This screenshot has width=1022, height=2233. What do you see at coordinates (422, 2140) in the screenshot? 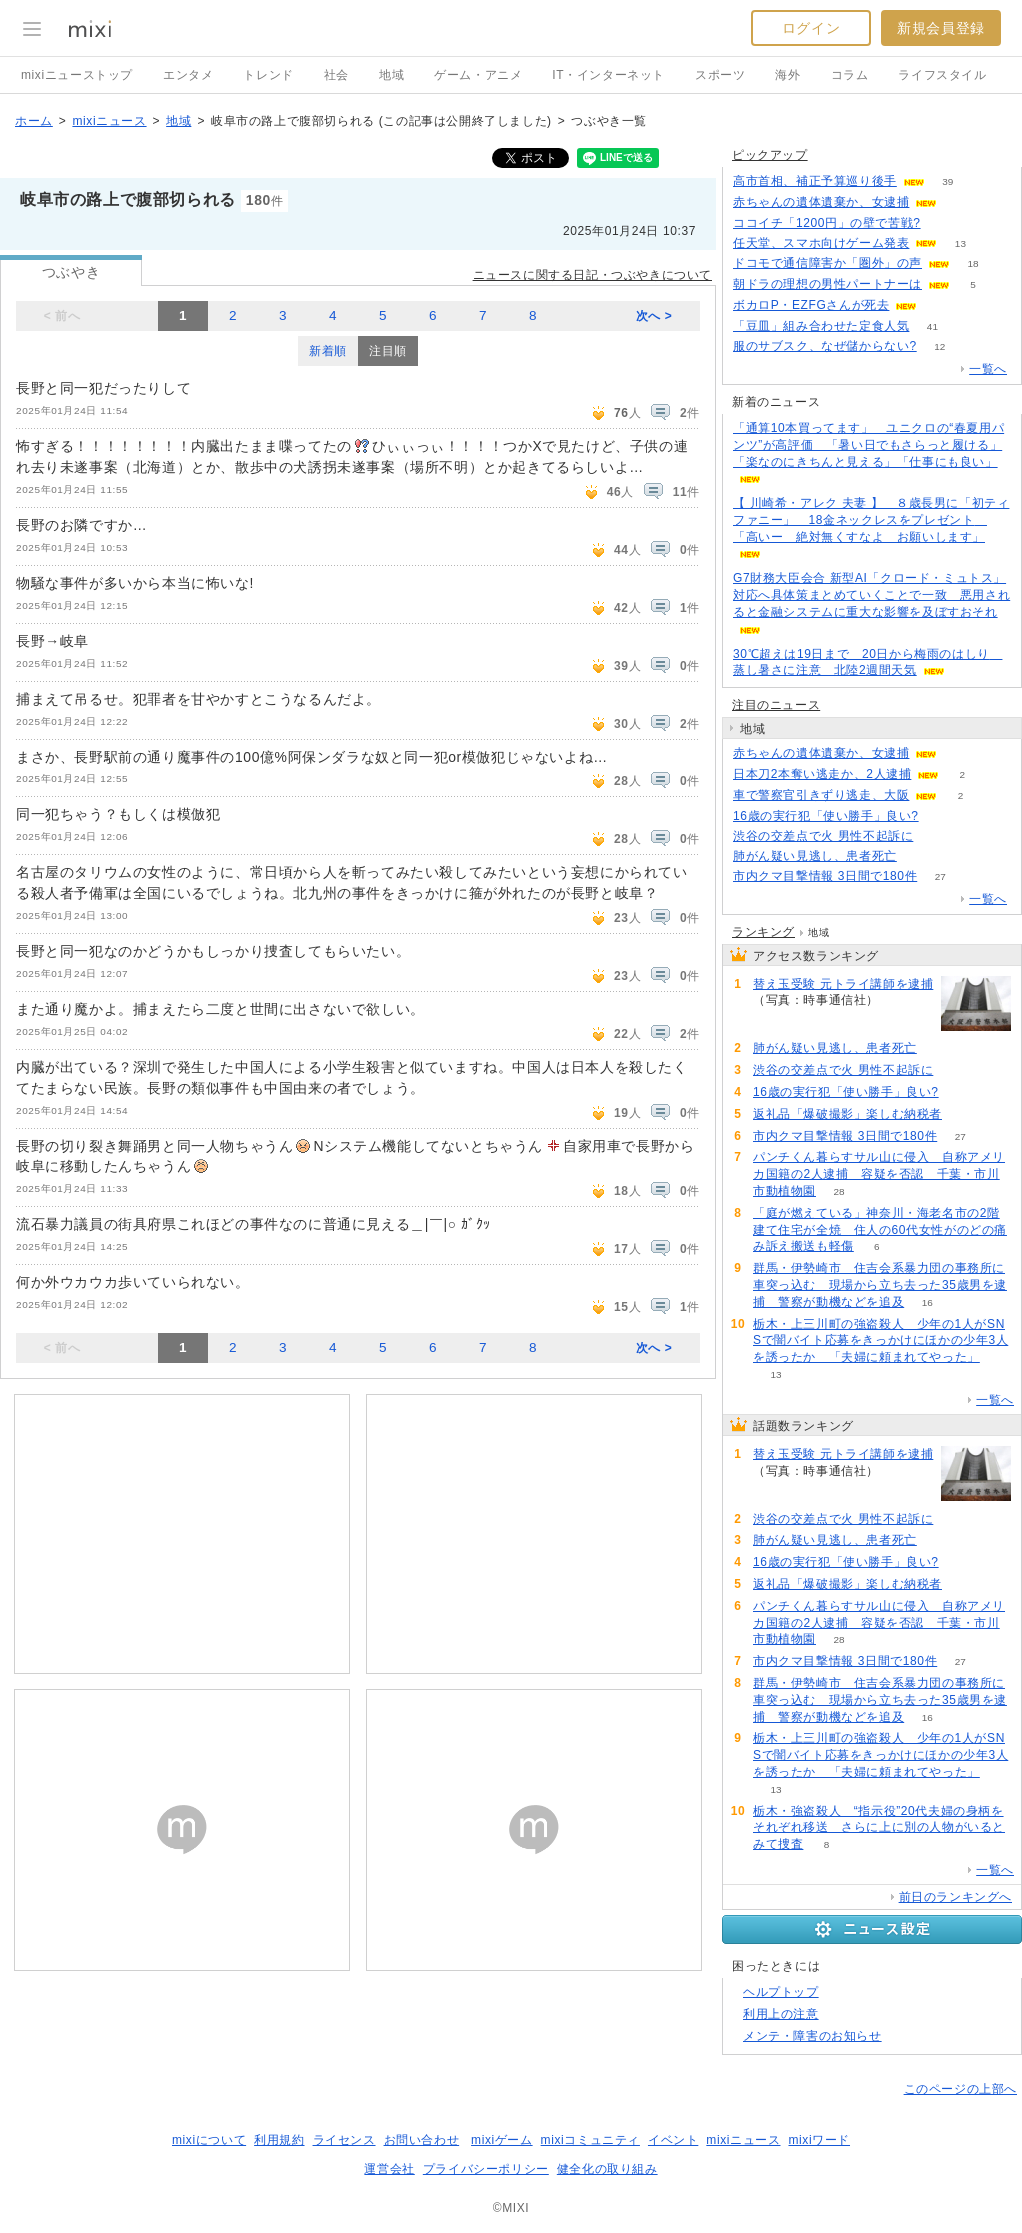
I see `お問い合わせ` at bounding box center [422, 2140].